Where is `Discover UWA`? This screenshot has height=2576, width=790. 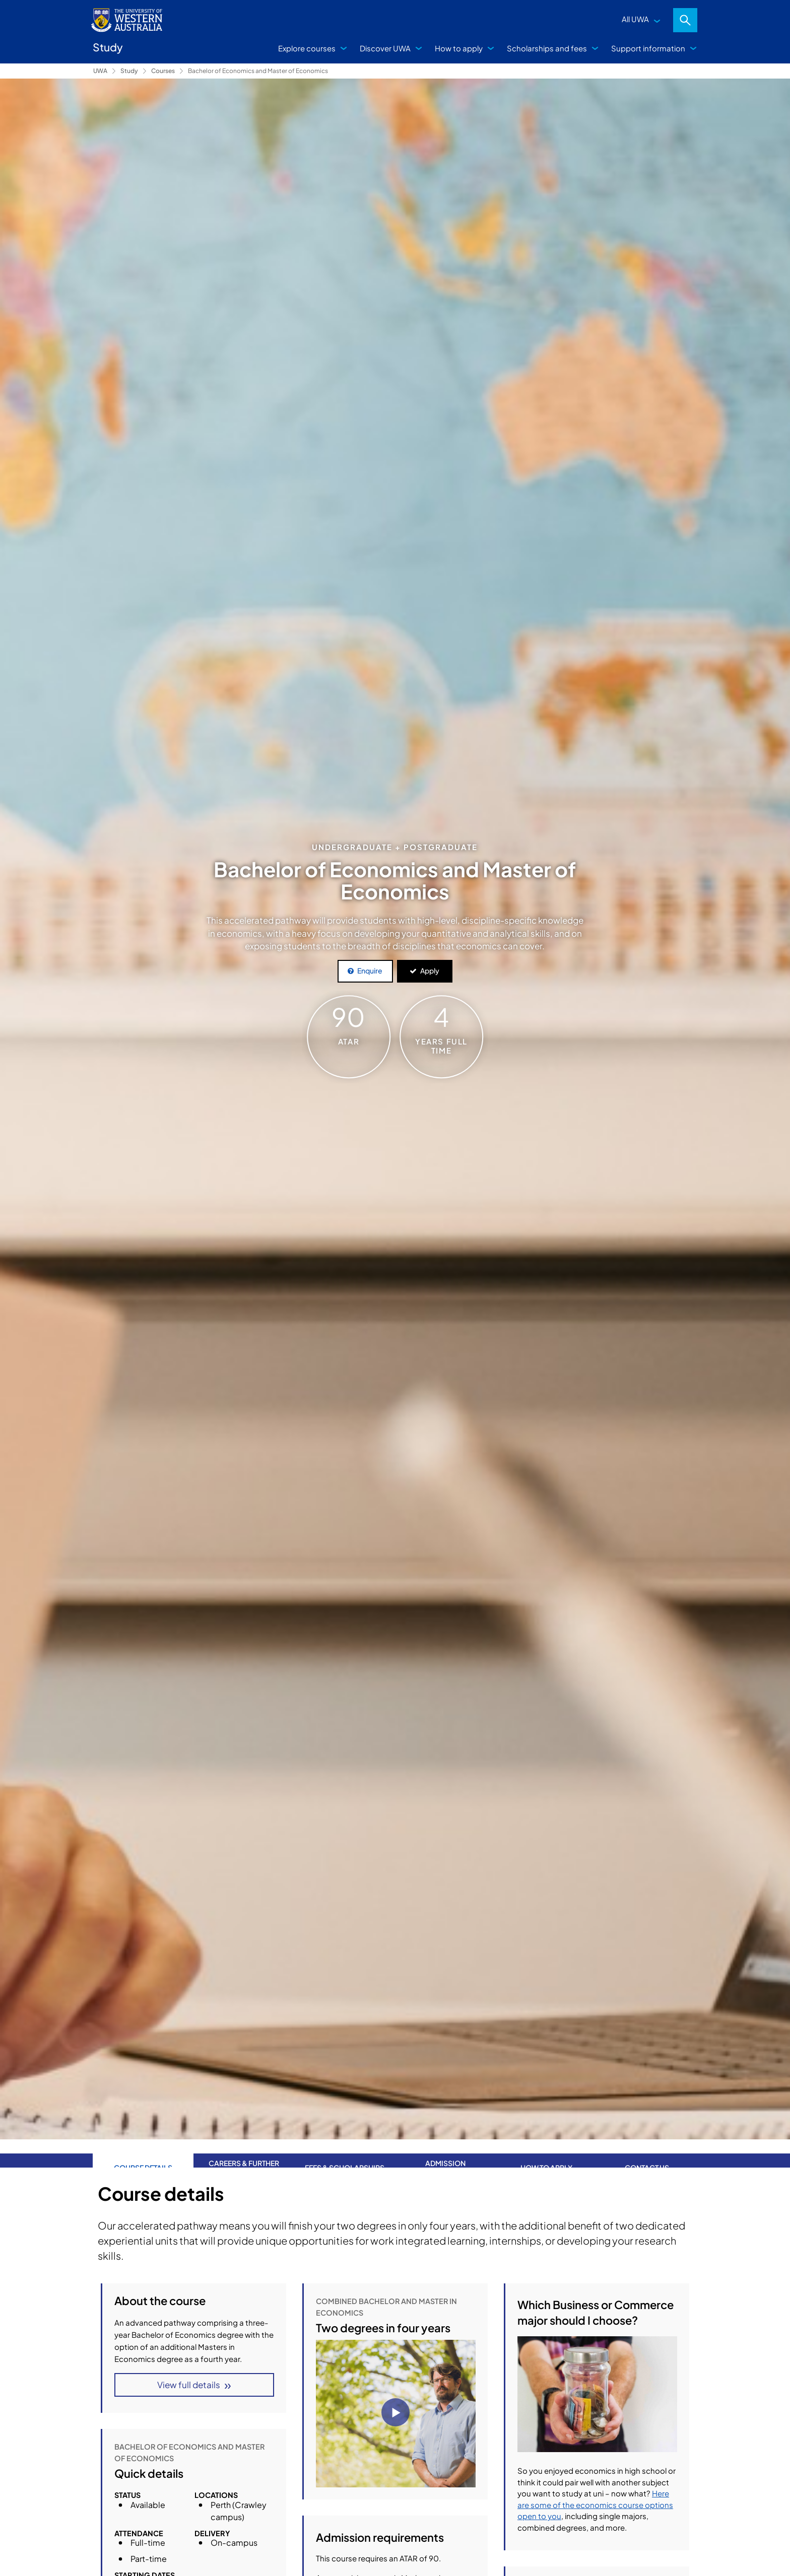
Discover UWA is located at coordinates (385, 48).